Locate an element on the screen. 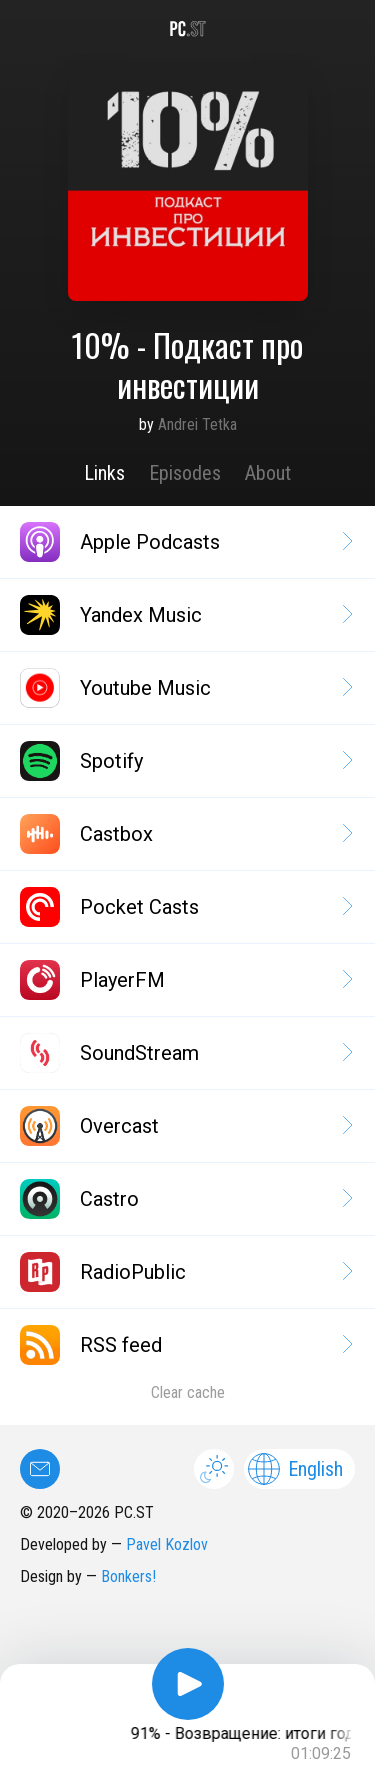 The image size is (375, 1771). Pavel Kozlov is located at coordinates (167, 1544).